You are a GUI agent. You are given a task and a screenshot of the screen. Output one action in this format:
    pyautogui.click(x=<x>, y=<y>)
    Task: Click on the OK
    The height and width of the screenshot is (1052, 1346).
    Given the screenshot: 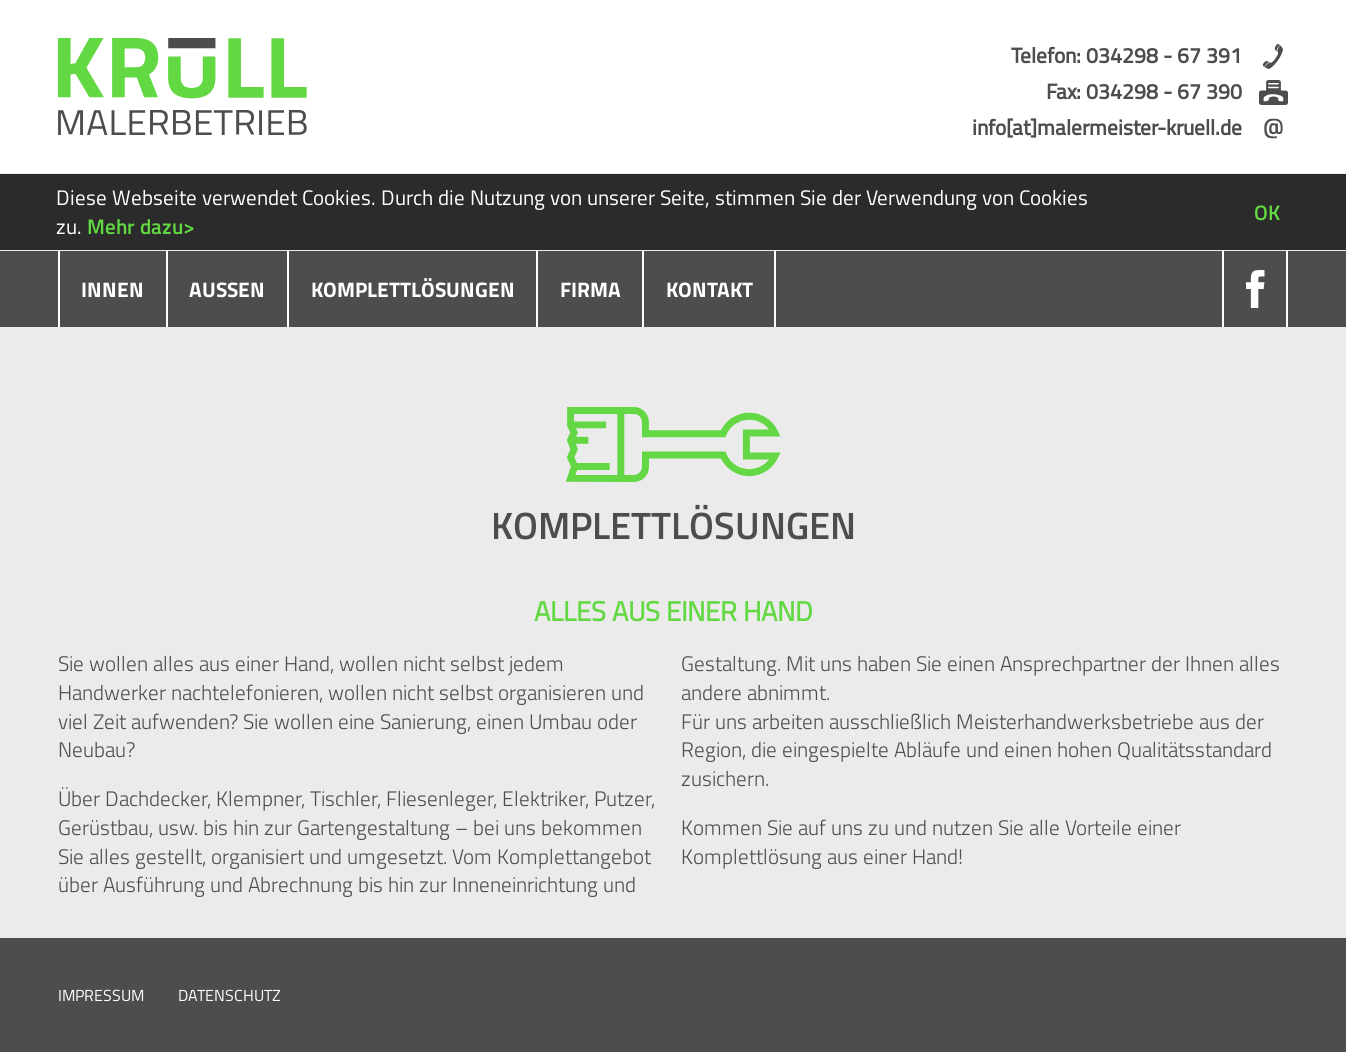 What is the action you would take?
    pyautogui.click(x=1267, y=212)
    